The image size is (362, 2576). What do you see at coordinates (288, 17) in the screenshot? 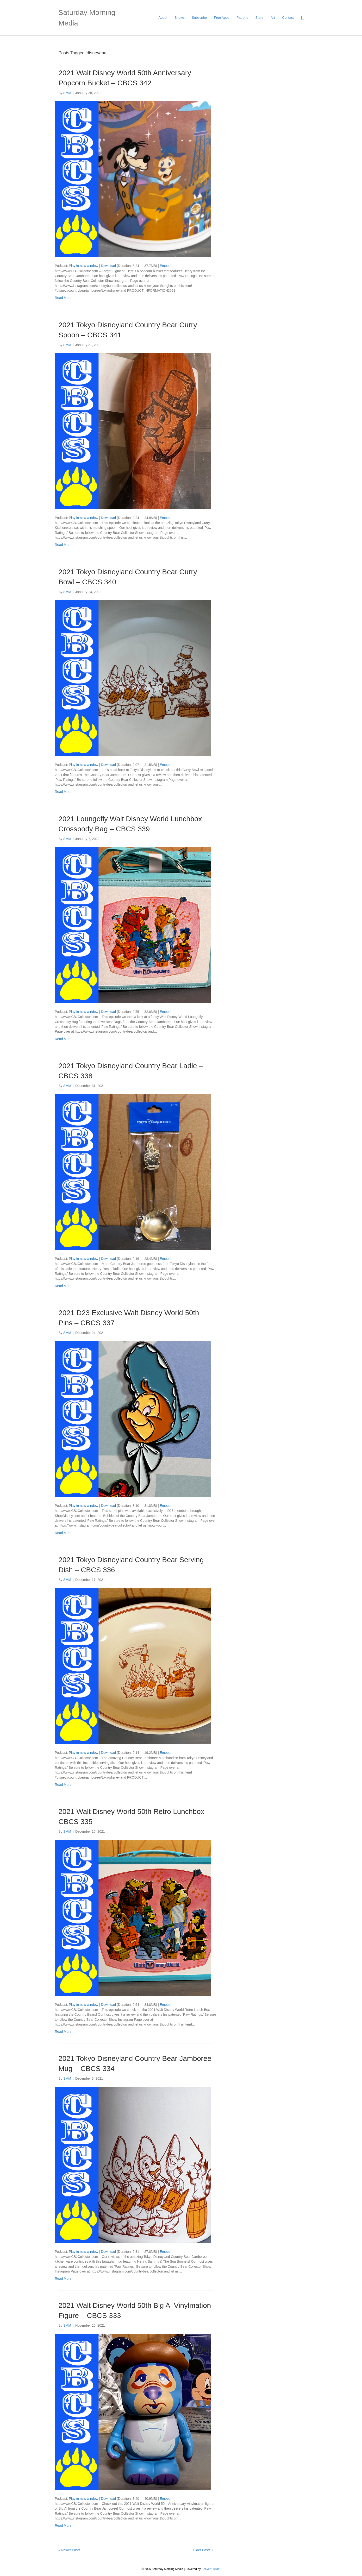
I see `Contact` at bounding box center [288, 17].